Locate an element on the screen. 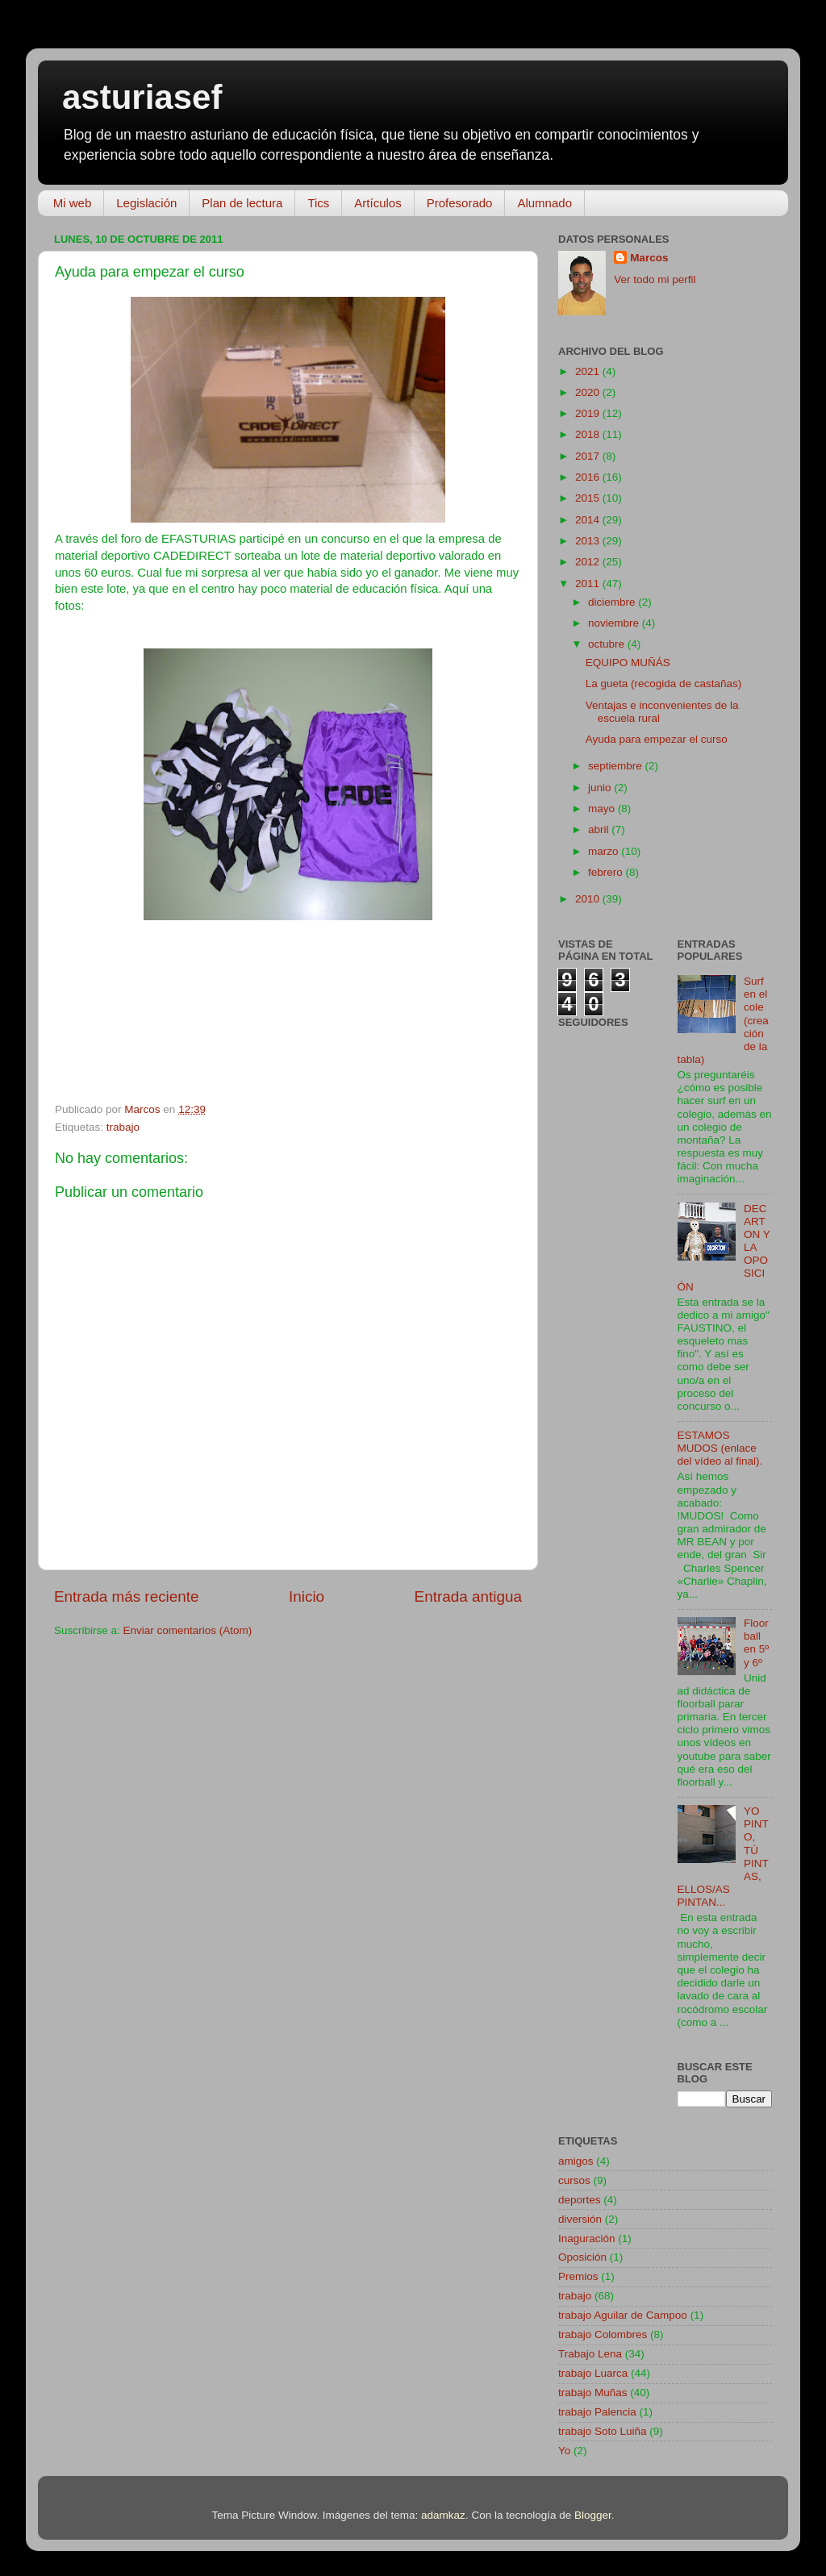  febrero is located at coordinates (607, 872).